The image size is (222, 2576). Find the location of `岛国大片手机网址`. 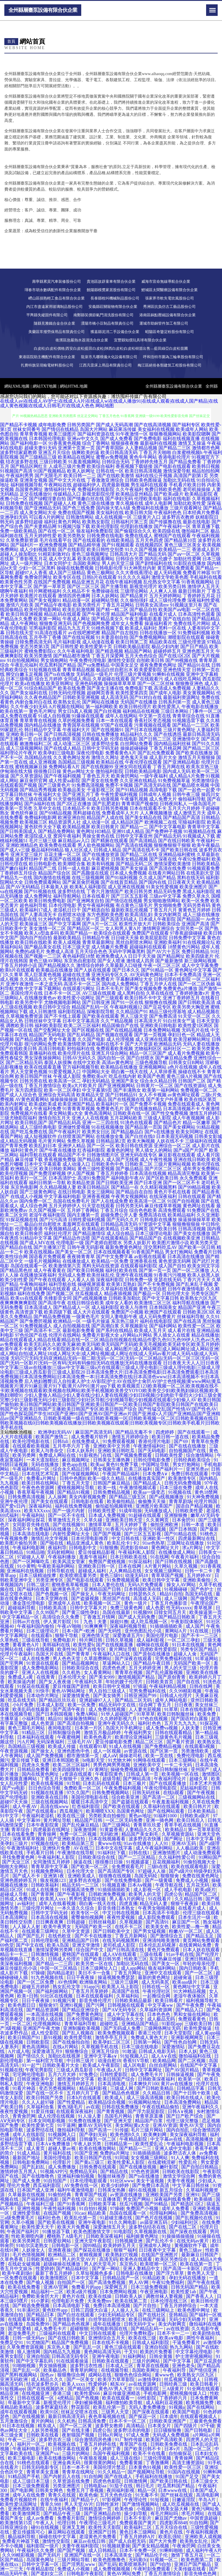

岛国大片手机网址 is located at coordinates (125, 1727).